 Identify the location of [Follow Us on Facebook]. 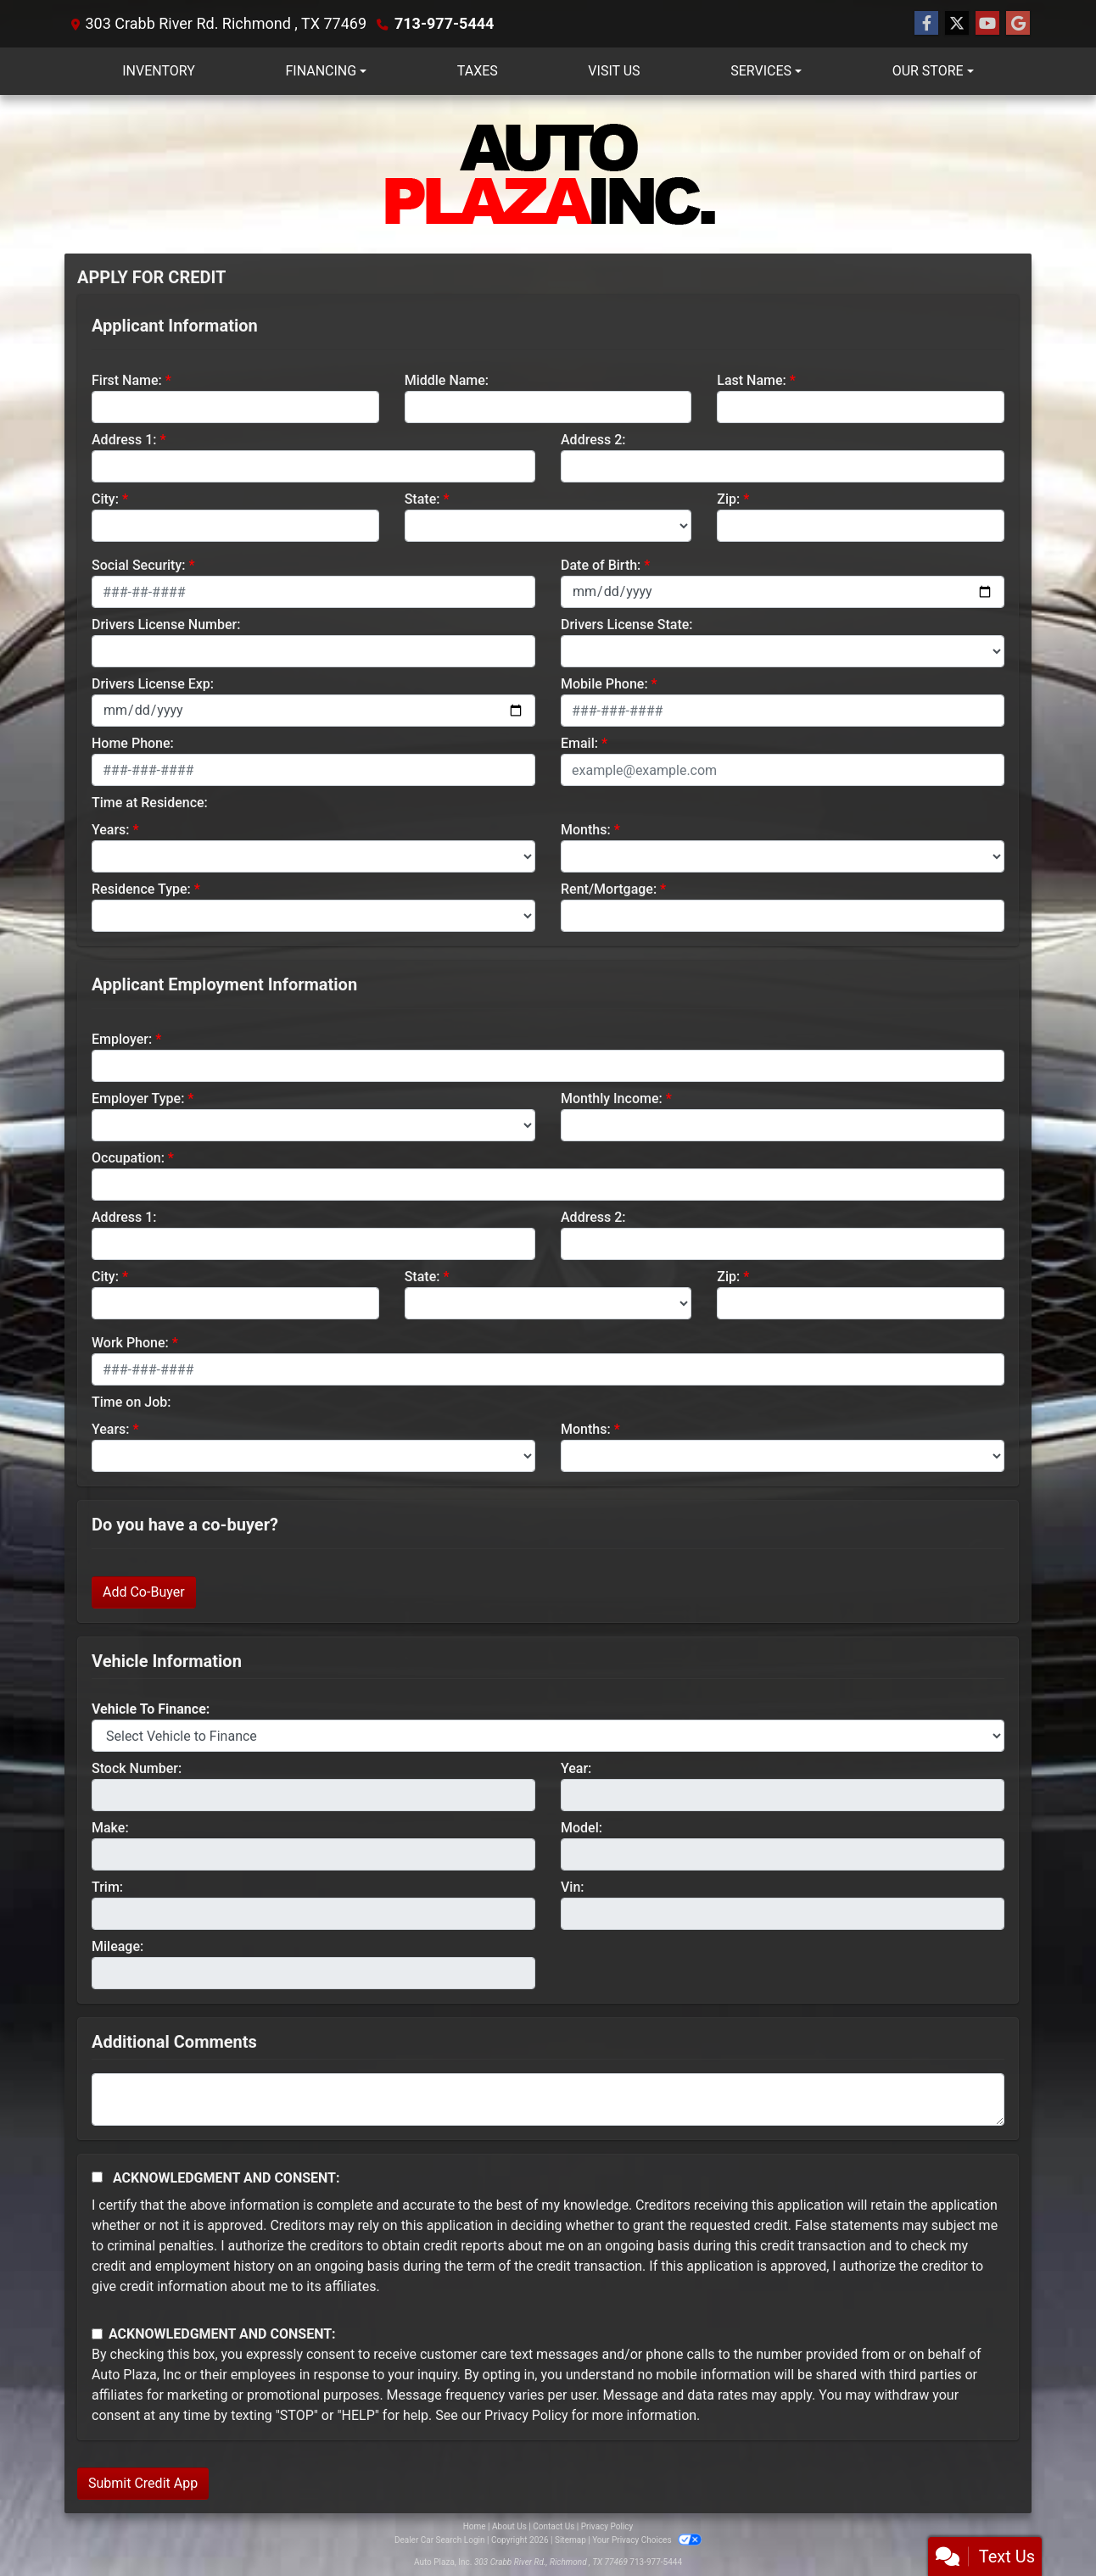
(926, 23).